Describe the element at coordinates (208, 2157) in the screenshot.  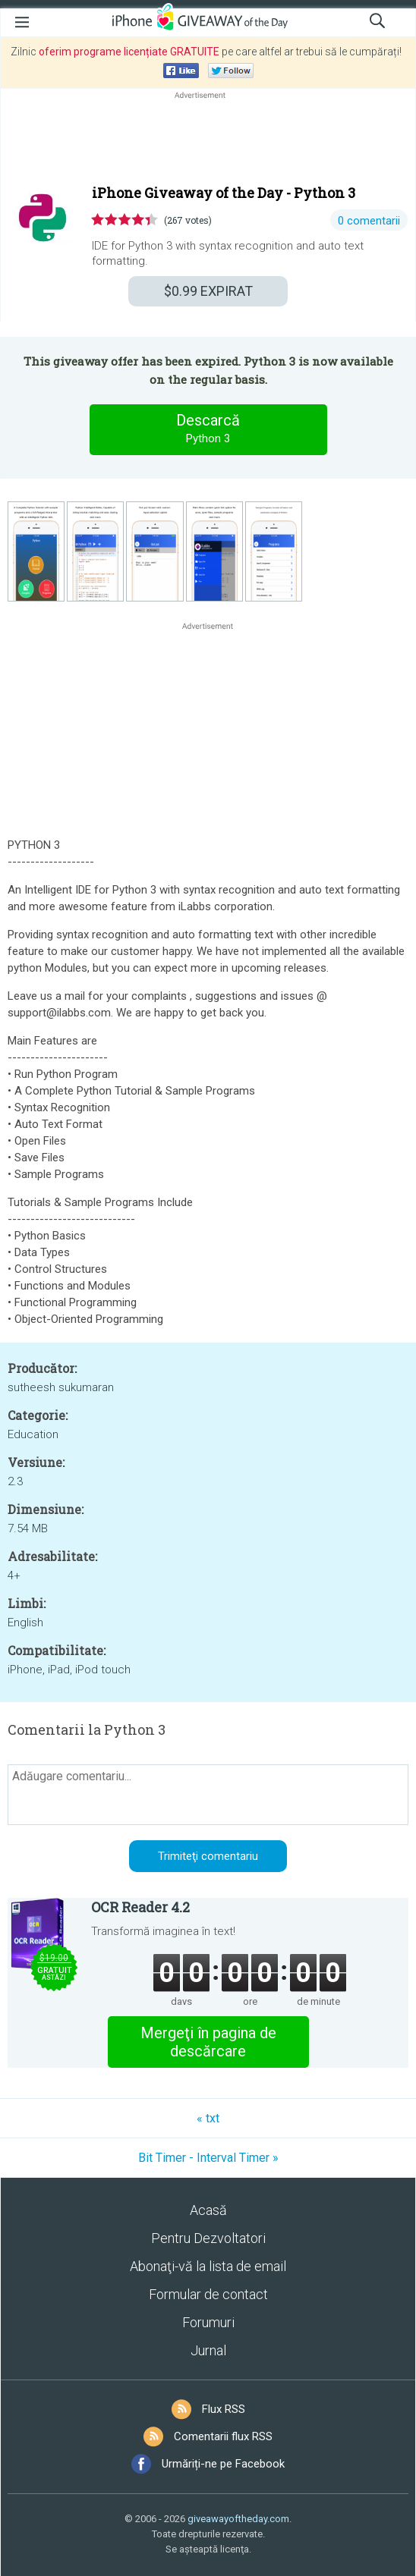
I see `Bit Timer - Interval Timer »` at that location.